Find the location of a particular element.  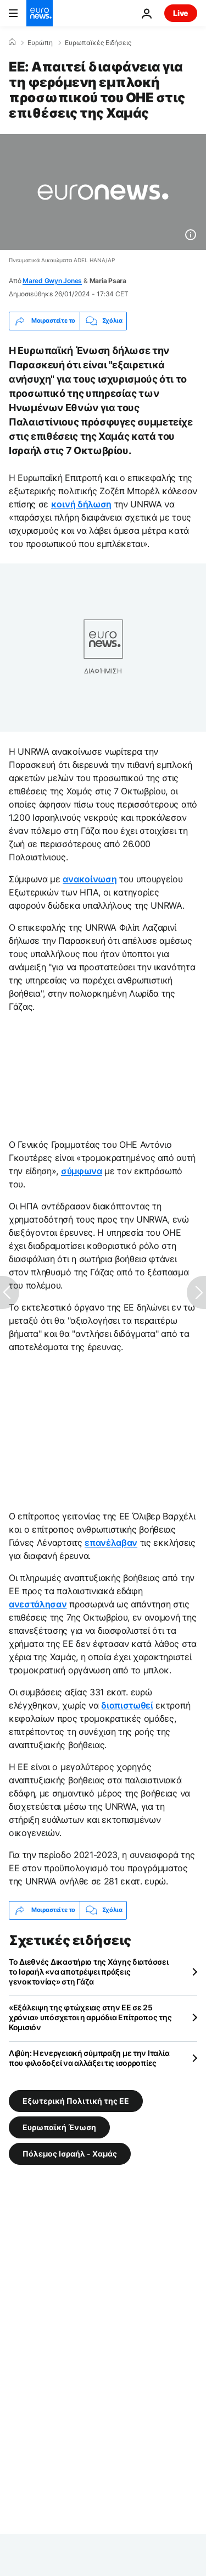

Το Διεθνές Δικαστήριο της Χάγης διατάσσει το Ισραήλ «να αποτρέψει πράξεις γενοκτονίας» στη Γάζα is located at coordinates (89, 1971).